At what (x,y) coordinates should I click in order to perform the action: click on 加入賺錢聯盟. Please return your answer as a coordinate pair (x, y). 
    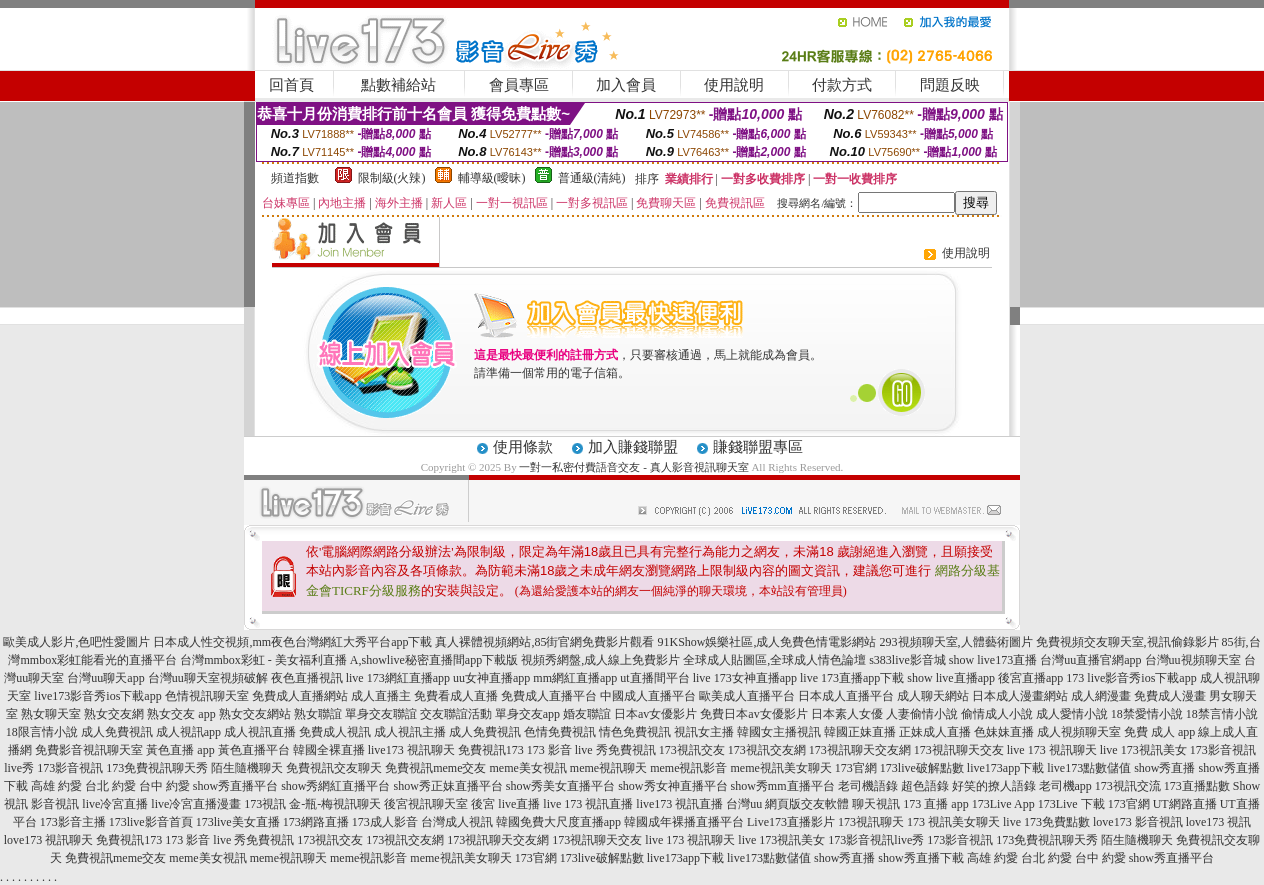
    Looking at the image, I should click on (633, 447).